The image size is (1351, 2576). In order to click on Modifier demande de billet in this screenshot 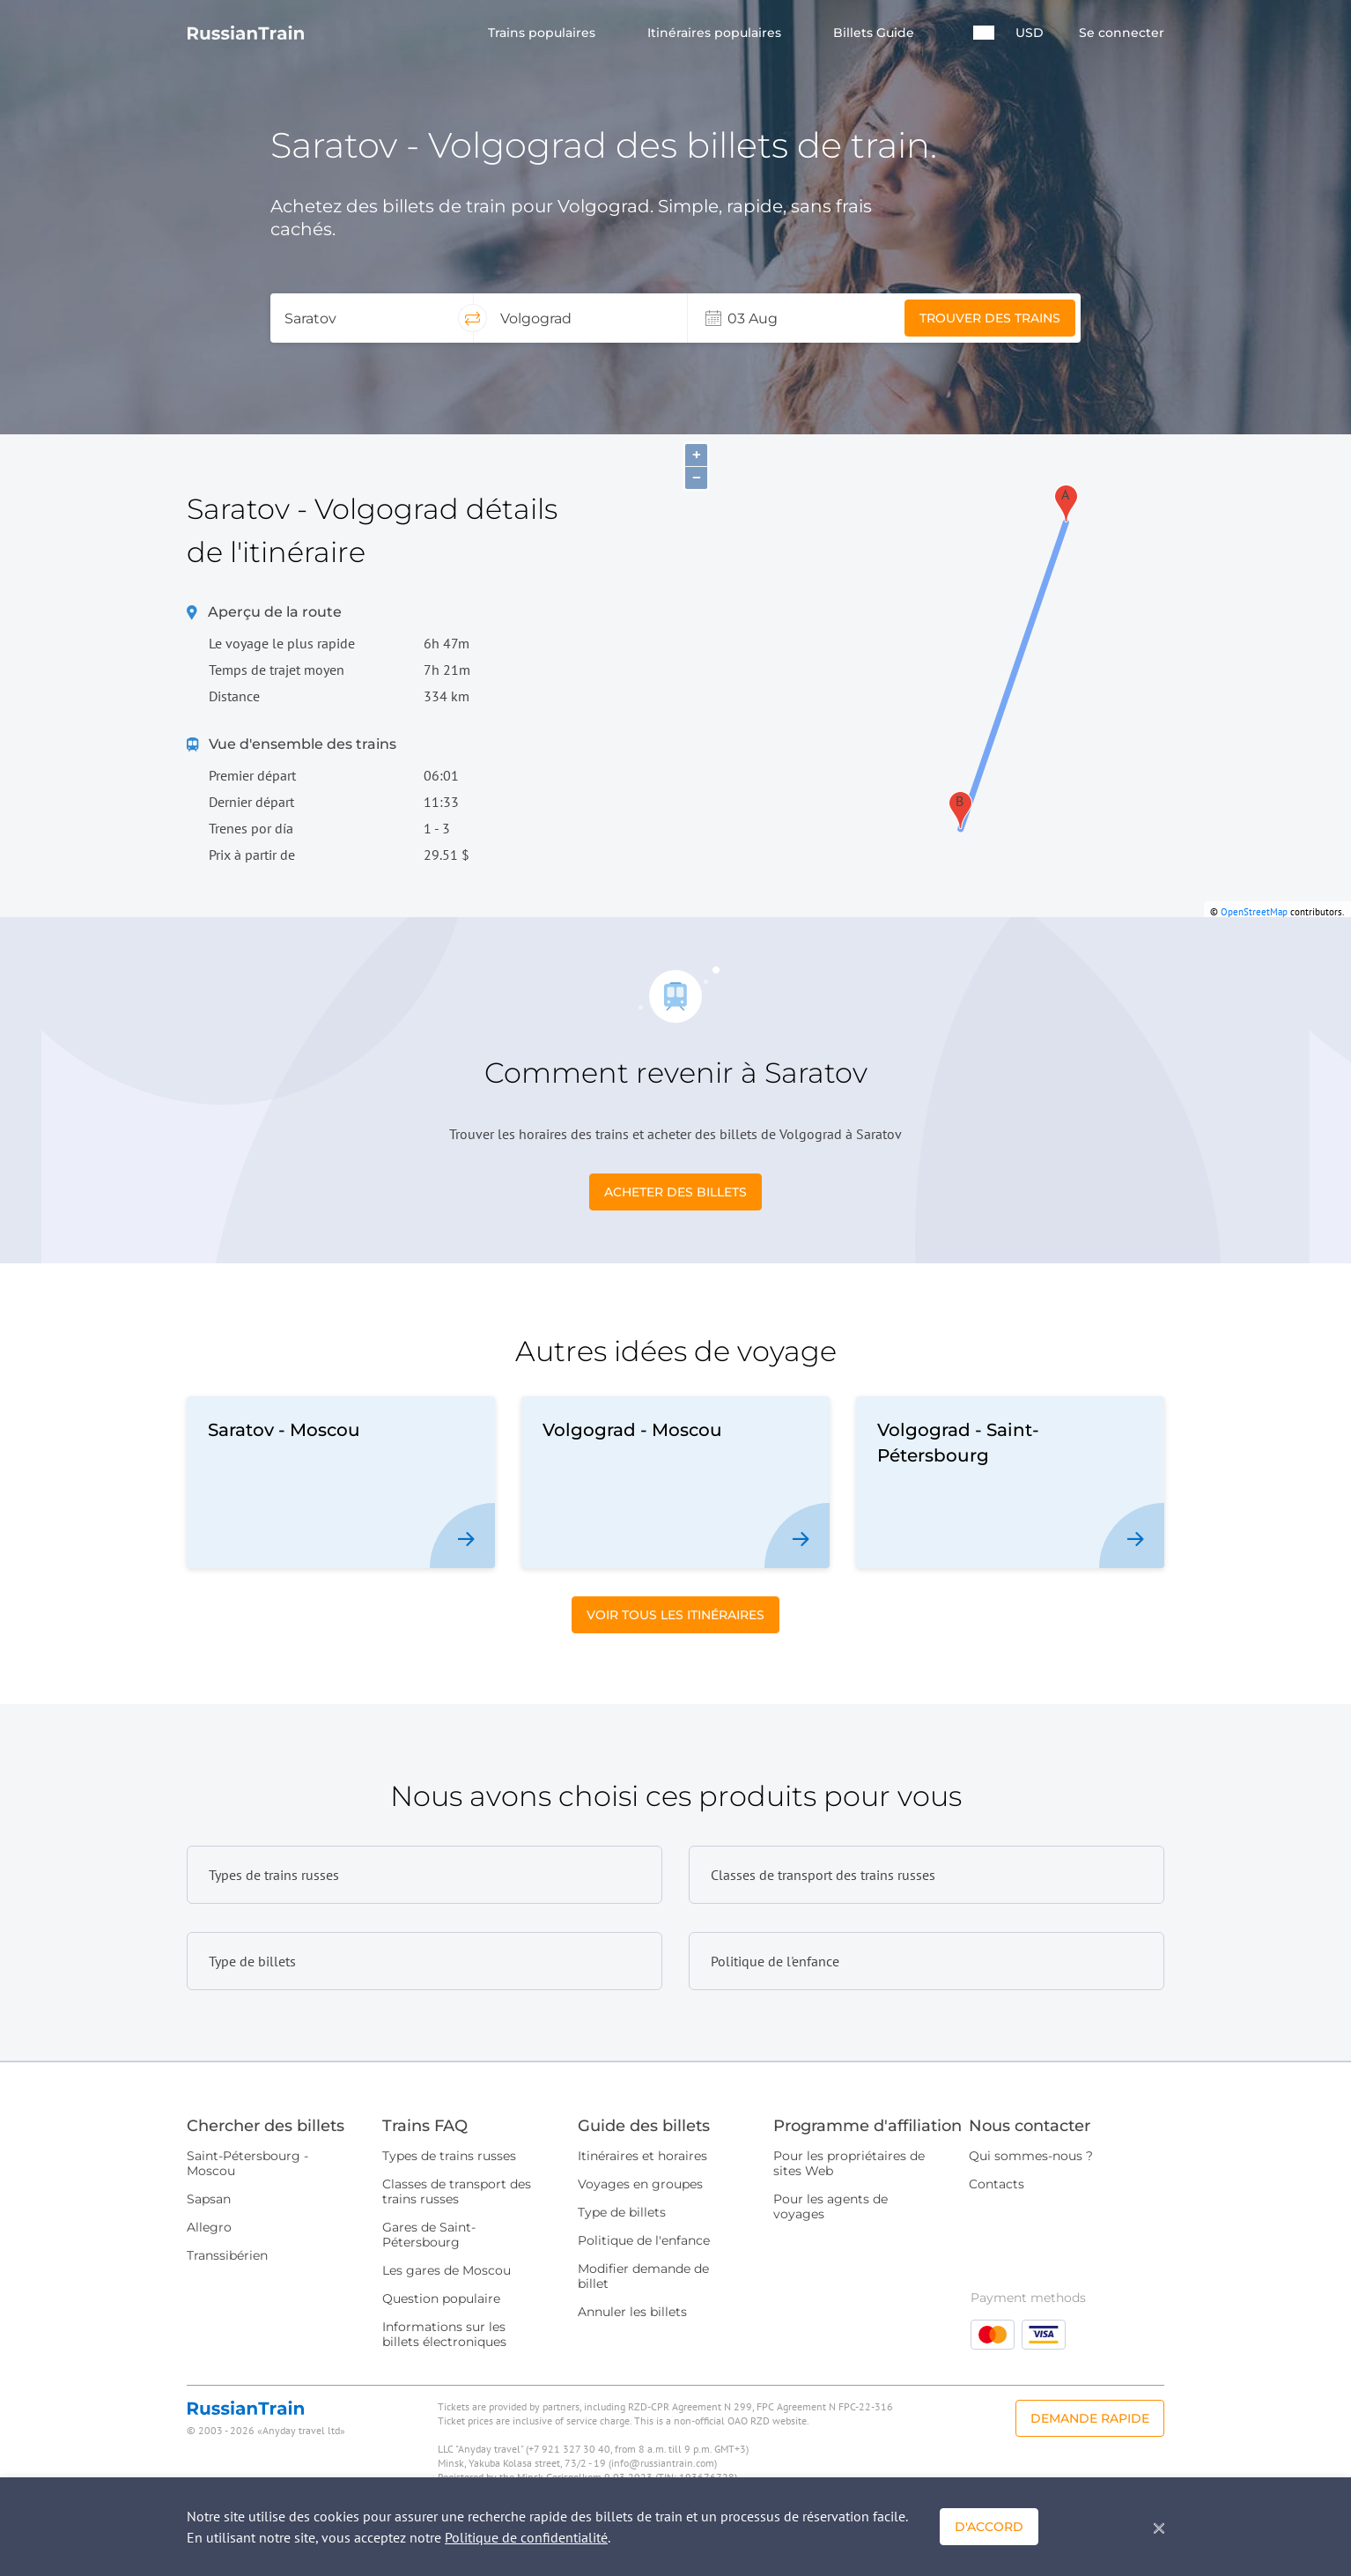, I will do `click(643, 2276)`.